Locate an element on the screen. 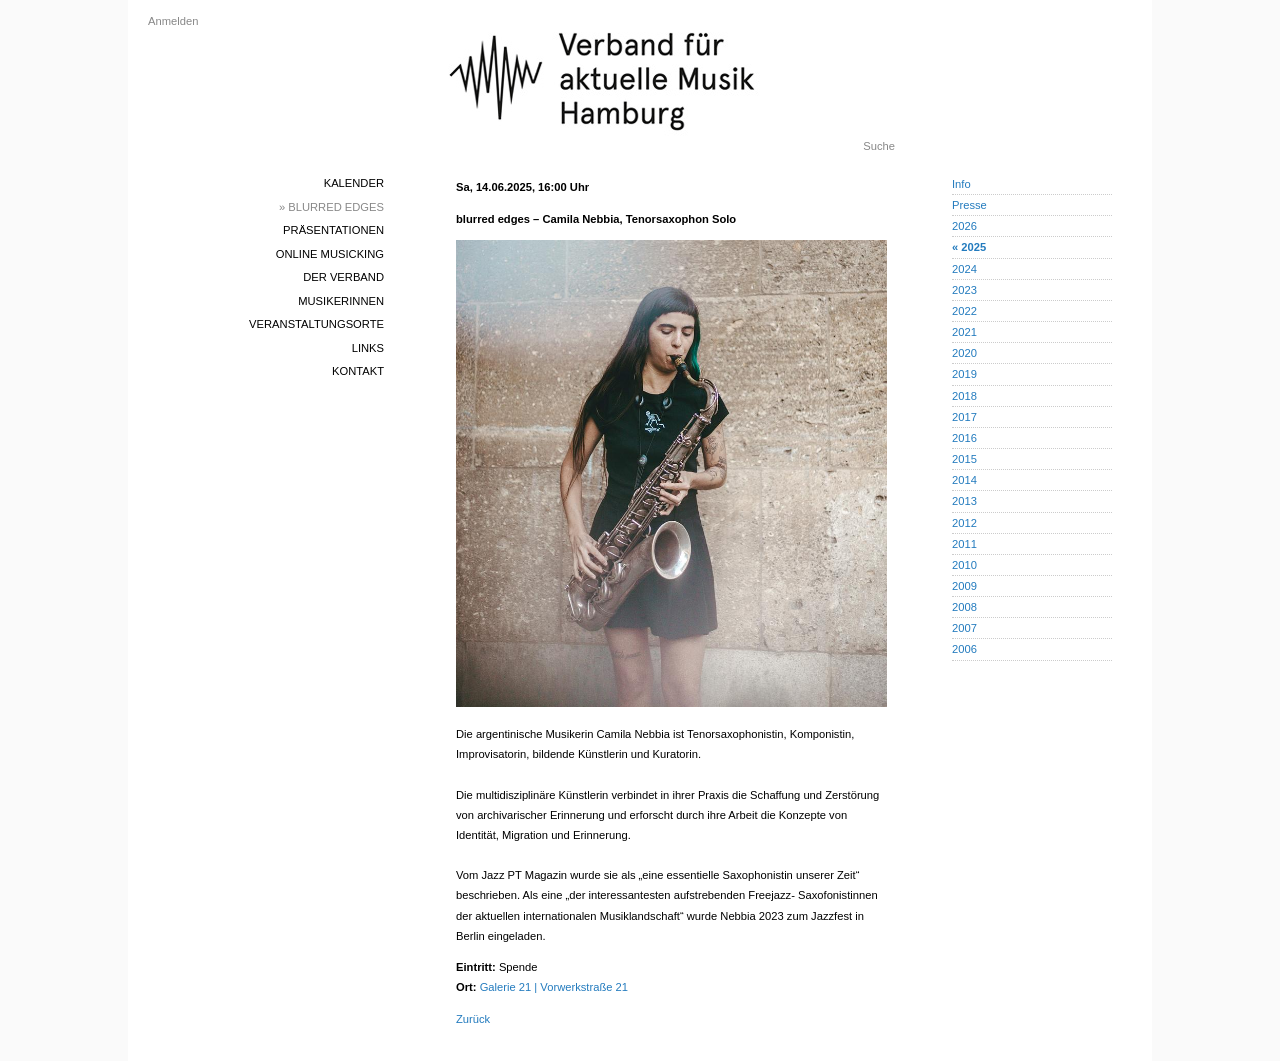  Info is located at coordinates (961, 184).